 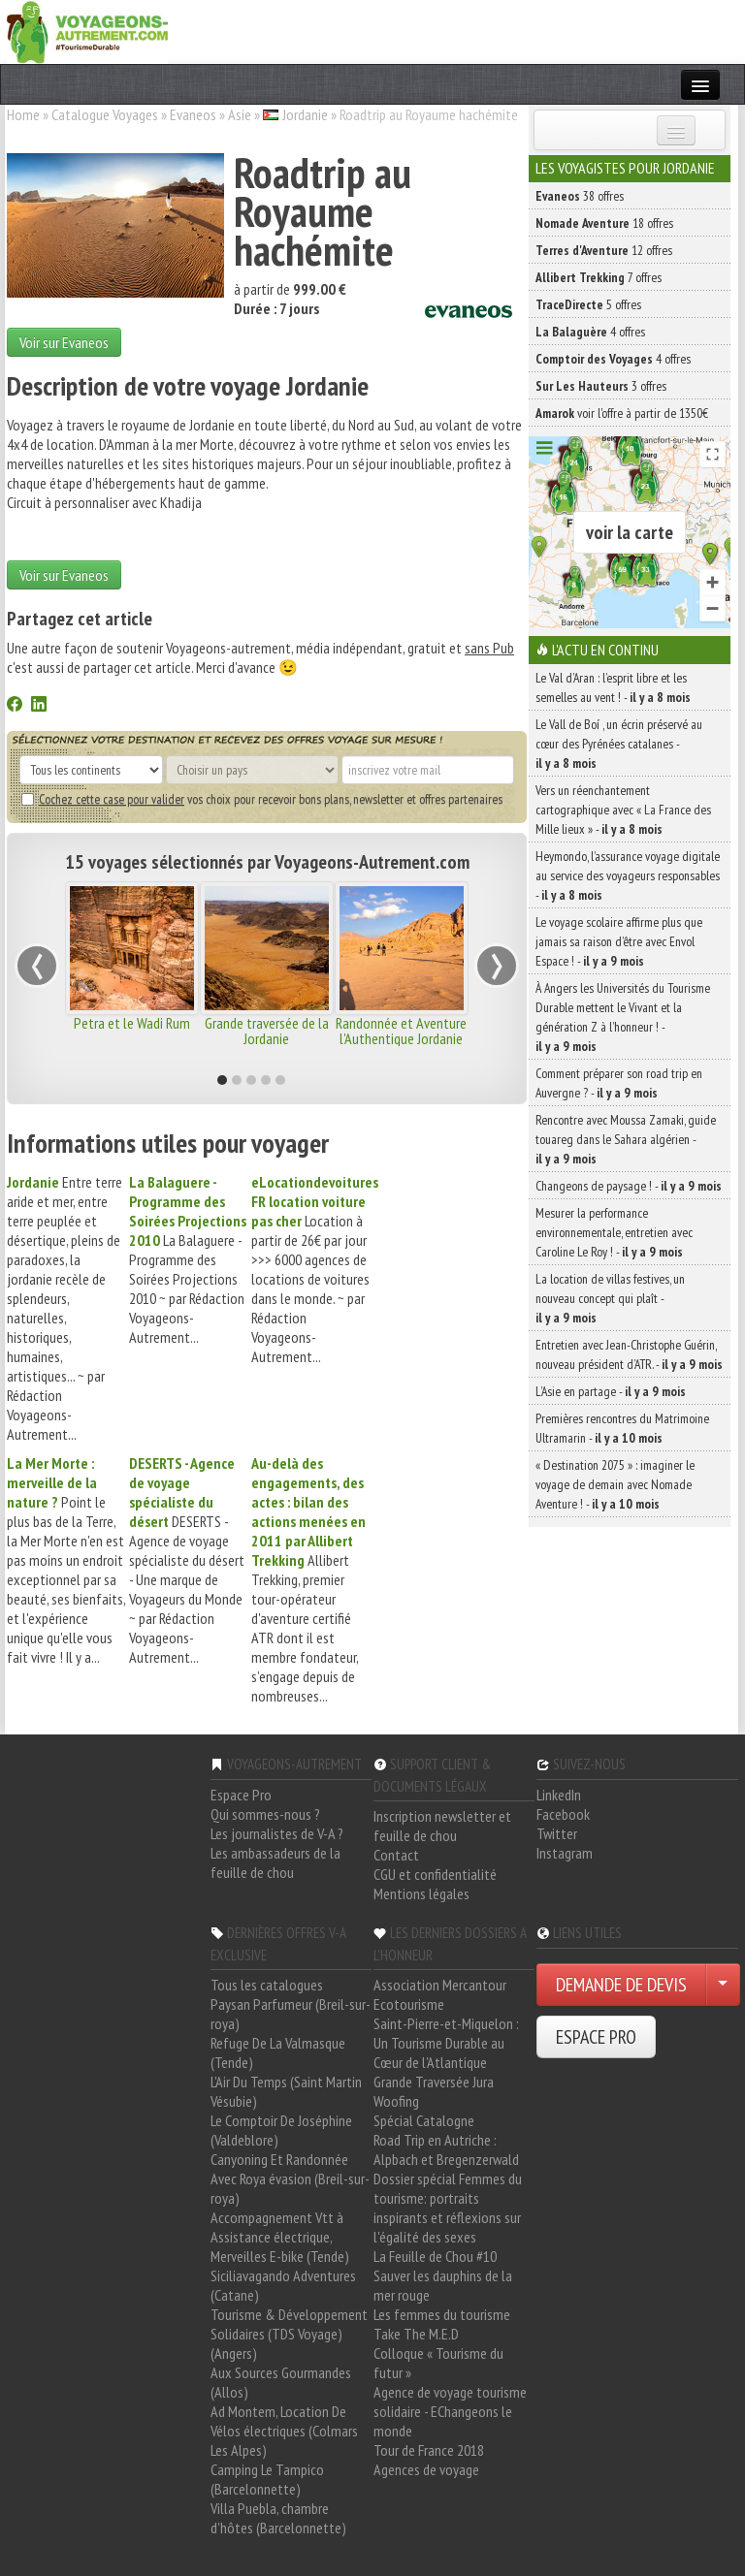 I want to click on 5 offres, so click(x=588, y=304).